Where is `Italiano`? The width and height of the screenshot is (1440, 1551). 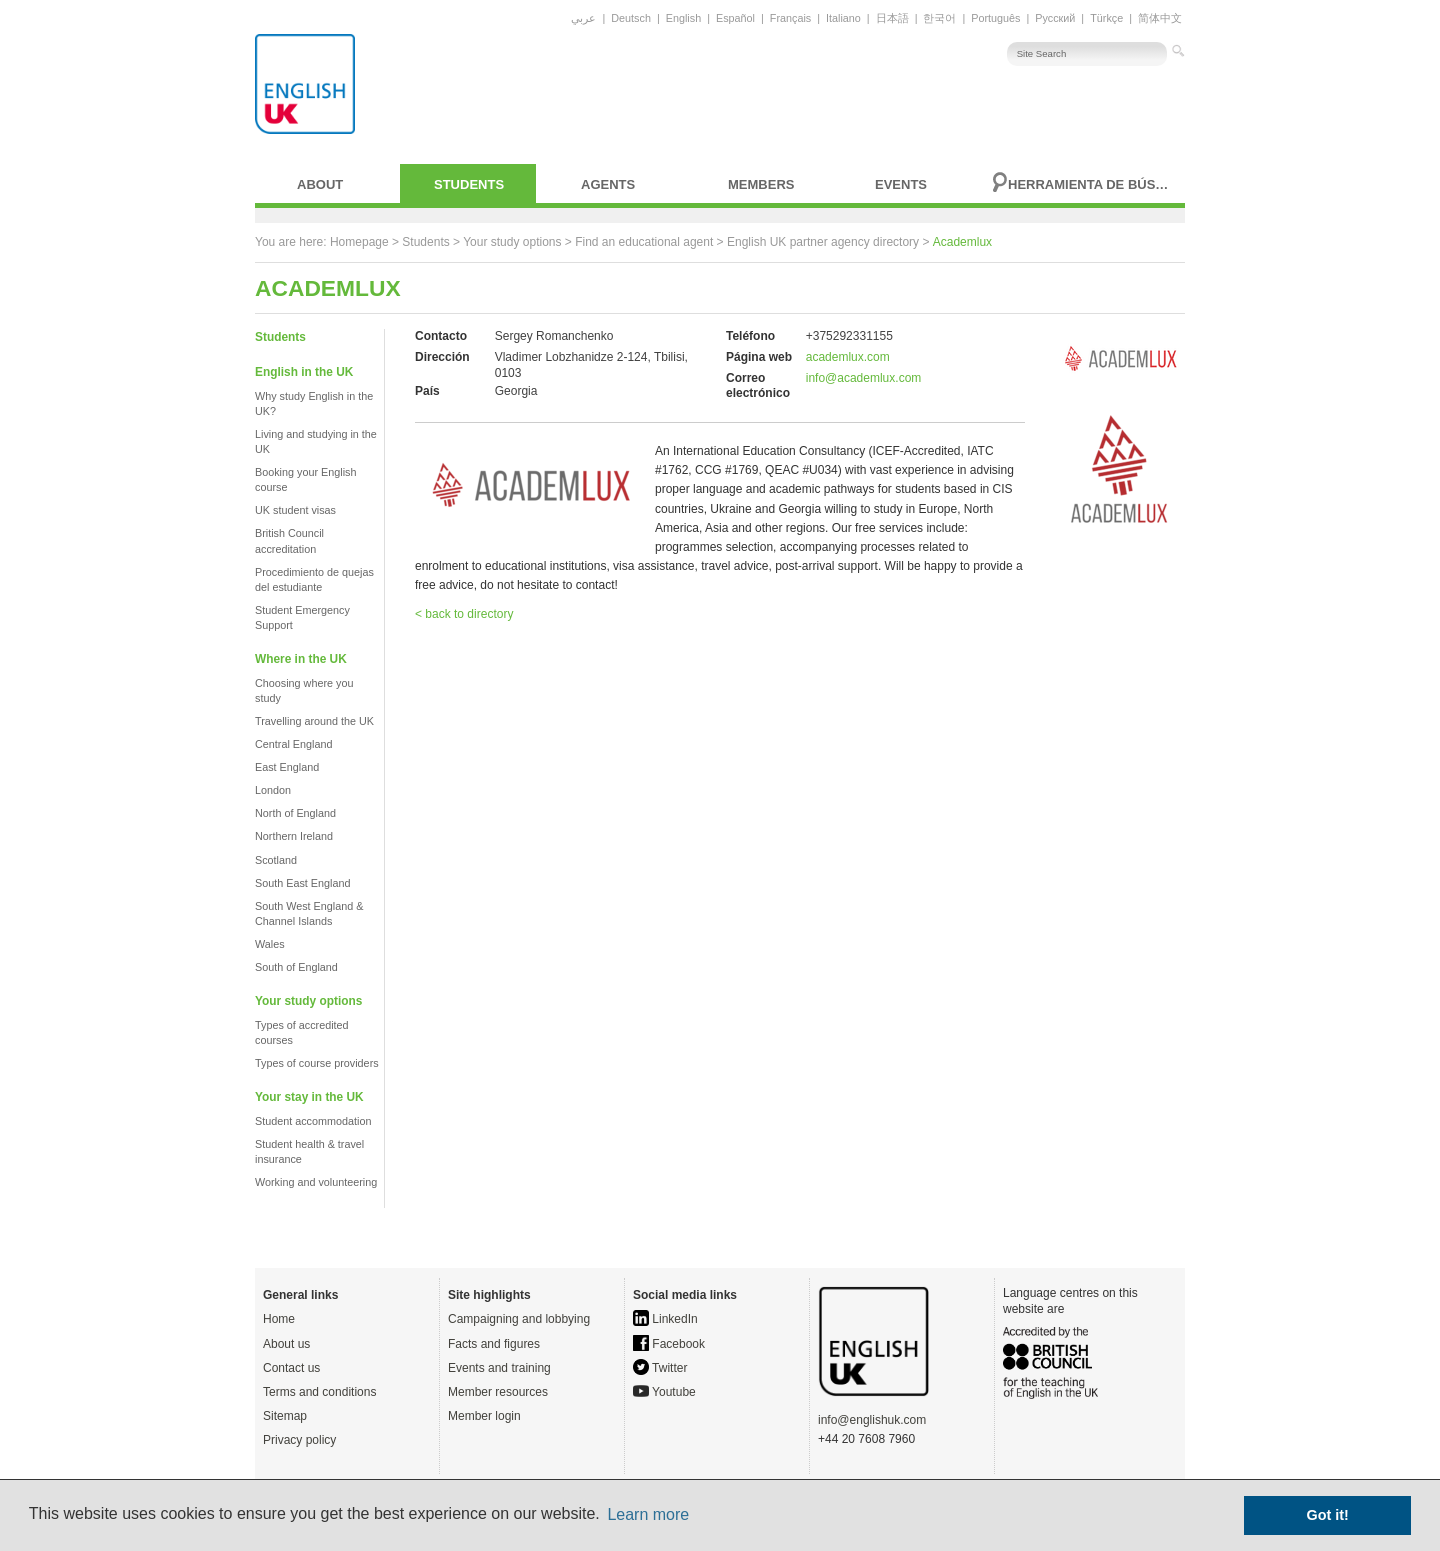 Italiano is located at coordinates (843, 18).